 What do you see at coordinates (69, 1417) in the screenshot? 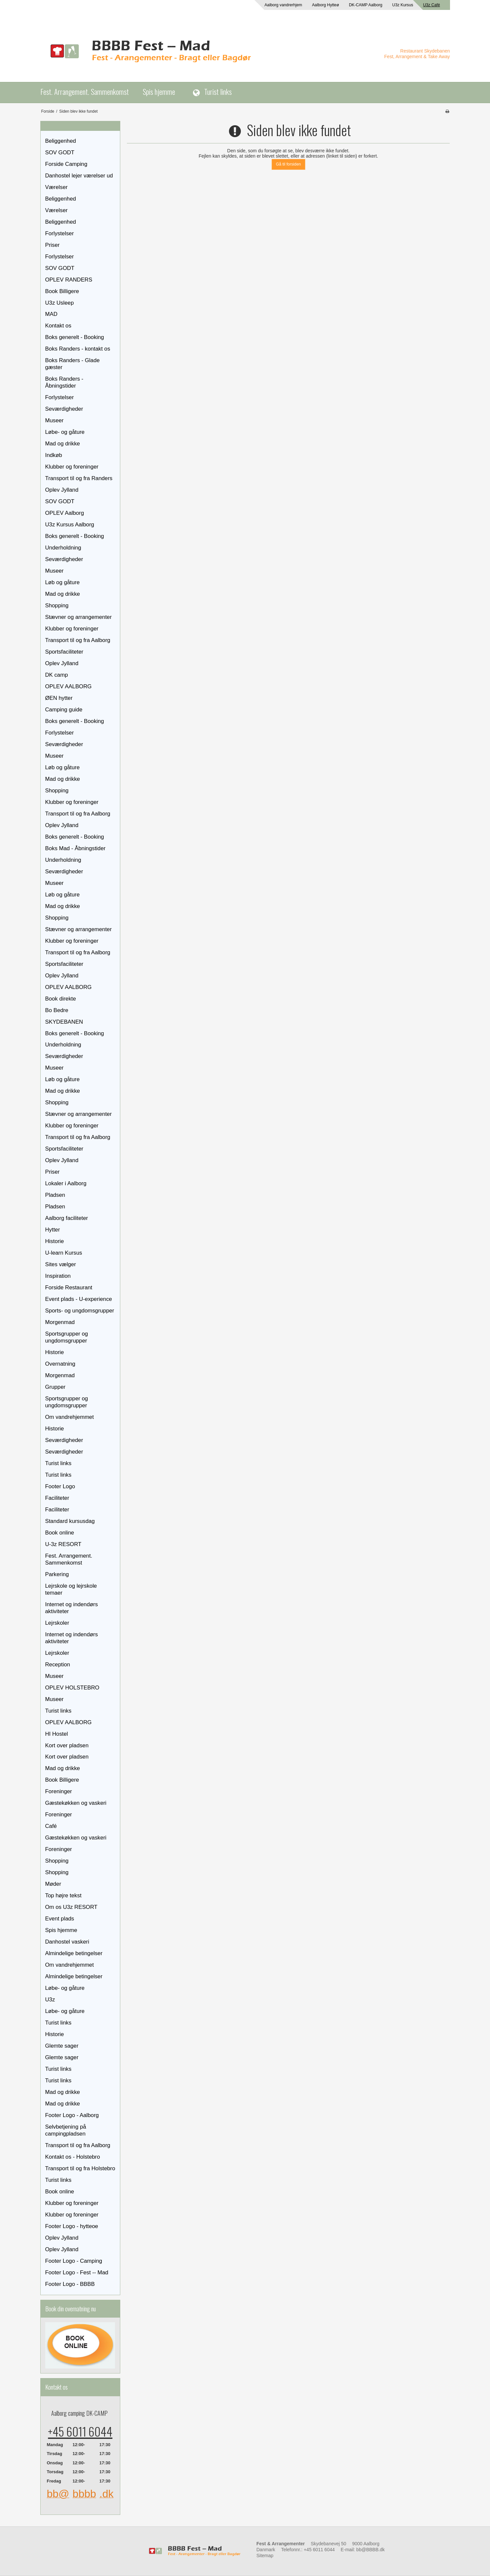
I see `Om vandrehjemmet` at bounding box center [69, 1417].